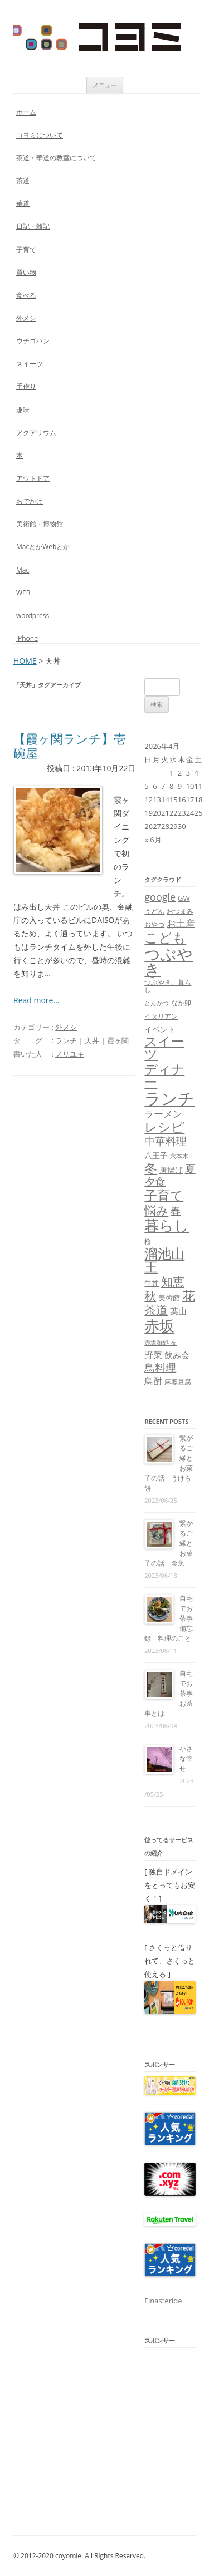 The height and width of the screenshot is (2576, 209). I want to click on 悩み [悩み (26個の項目)], so click(156, 1210).